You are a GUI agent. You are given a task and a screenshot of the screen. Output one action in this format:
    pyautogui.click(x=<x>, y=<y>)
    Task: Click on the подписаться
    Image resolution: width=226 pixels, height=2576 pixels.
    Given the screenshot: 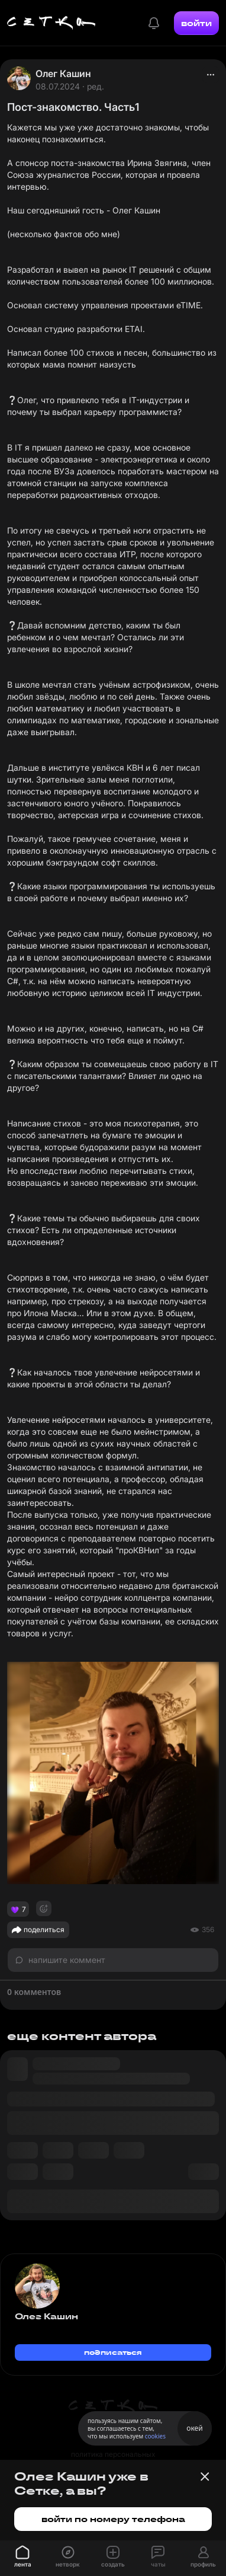 What is the action you would take?
    pyautogui.click(x=113, y=2352)
    